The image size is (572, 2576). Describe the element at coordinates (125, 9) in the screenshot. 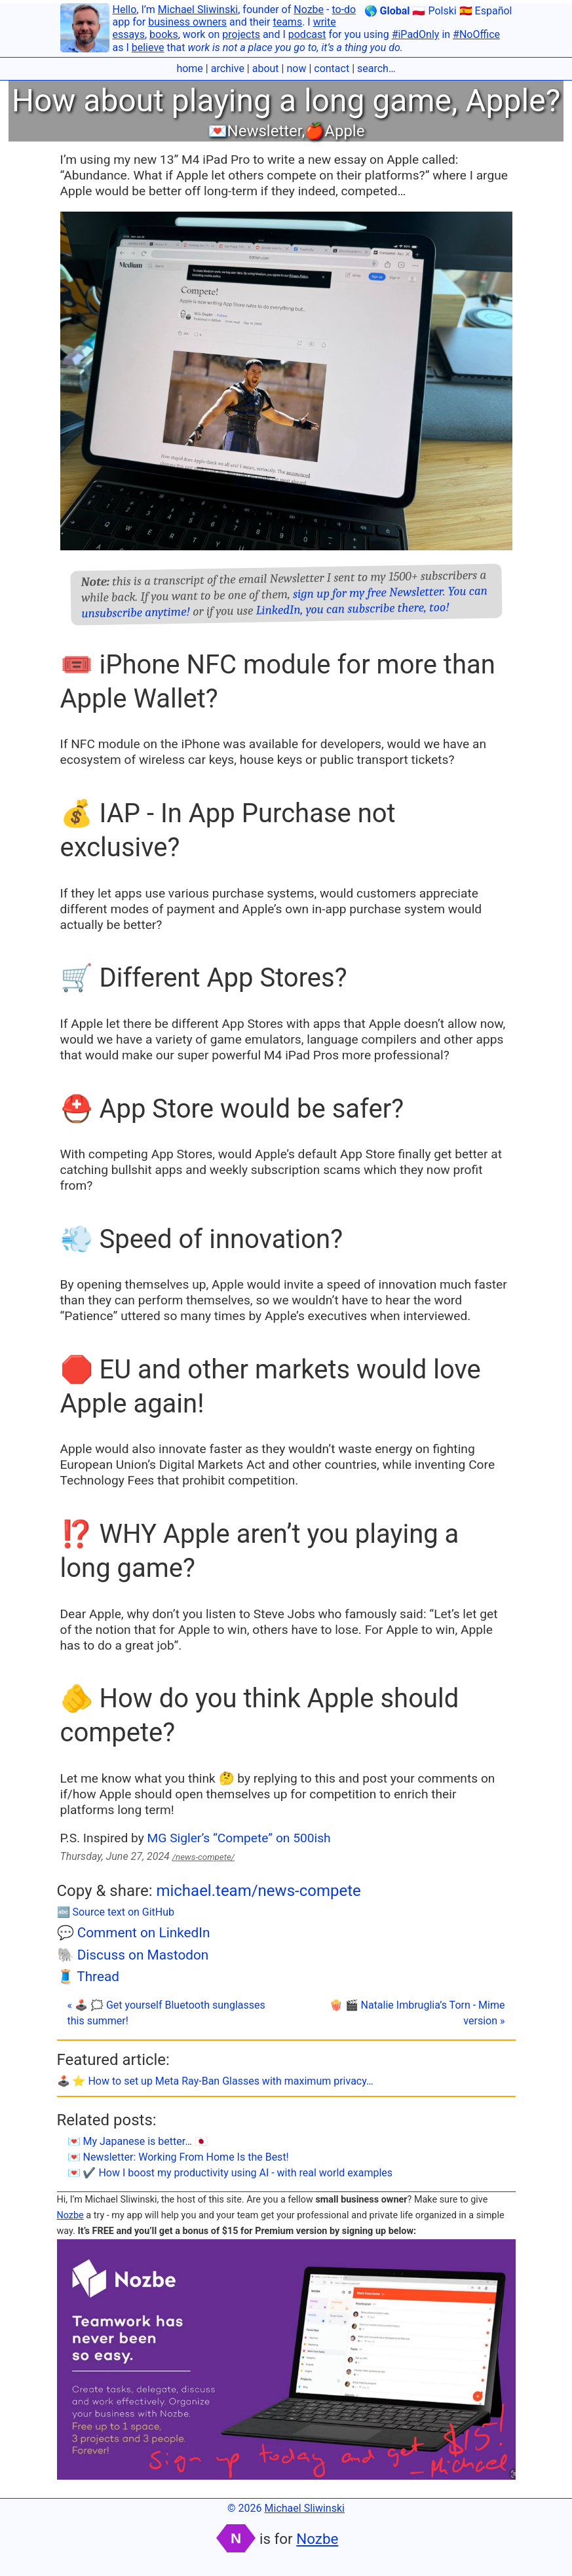

I see `Hello` at that location.